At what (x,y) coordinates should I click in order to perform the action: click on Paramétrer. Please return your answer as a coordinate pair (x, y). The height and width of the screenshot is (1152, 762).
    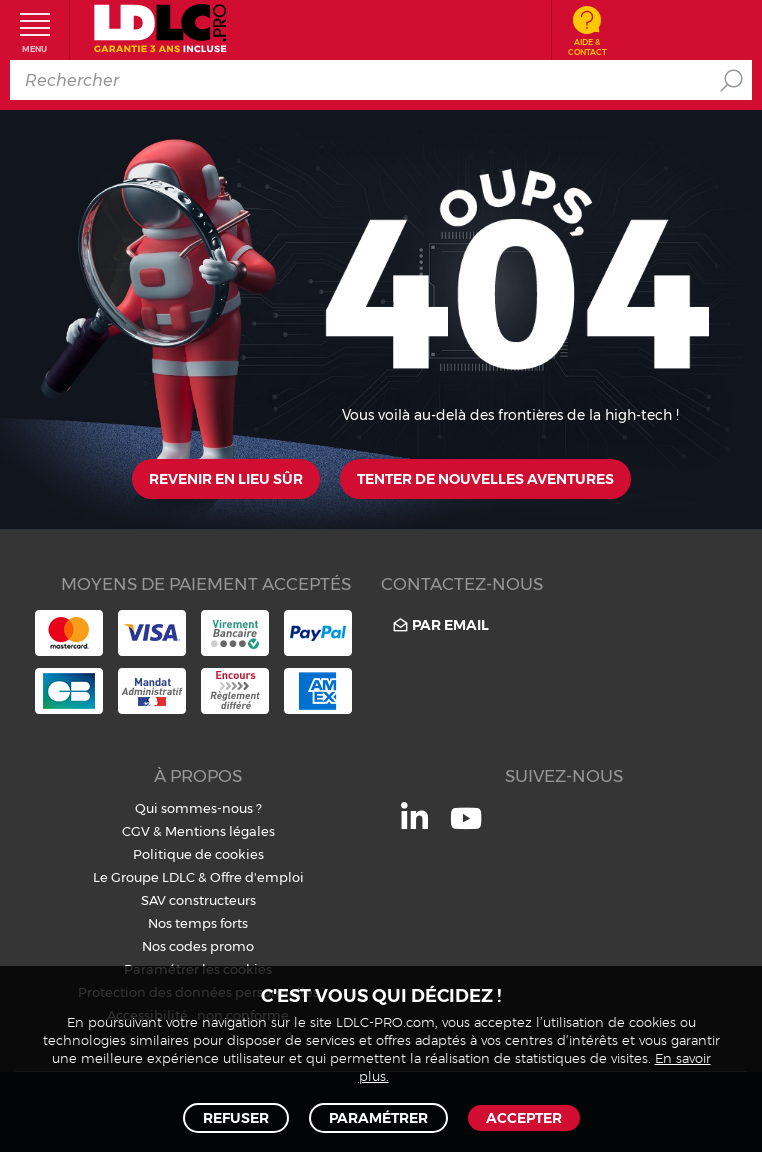
    Looking at the image, I should click on (378, 1118).